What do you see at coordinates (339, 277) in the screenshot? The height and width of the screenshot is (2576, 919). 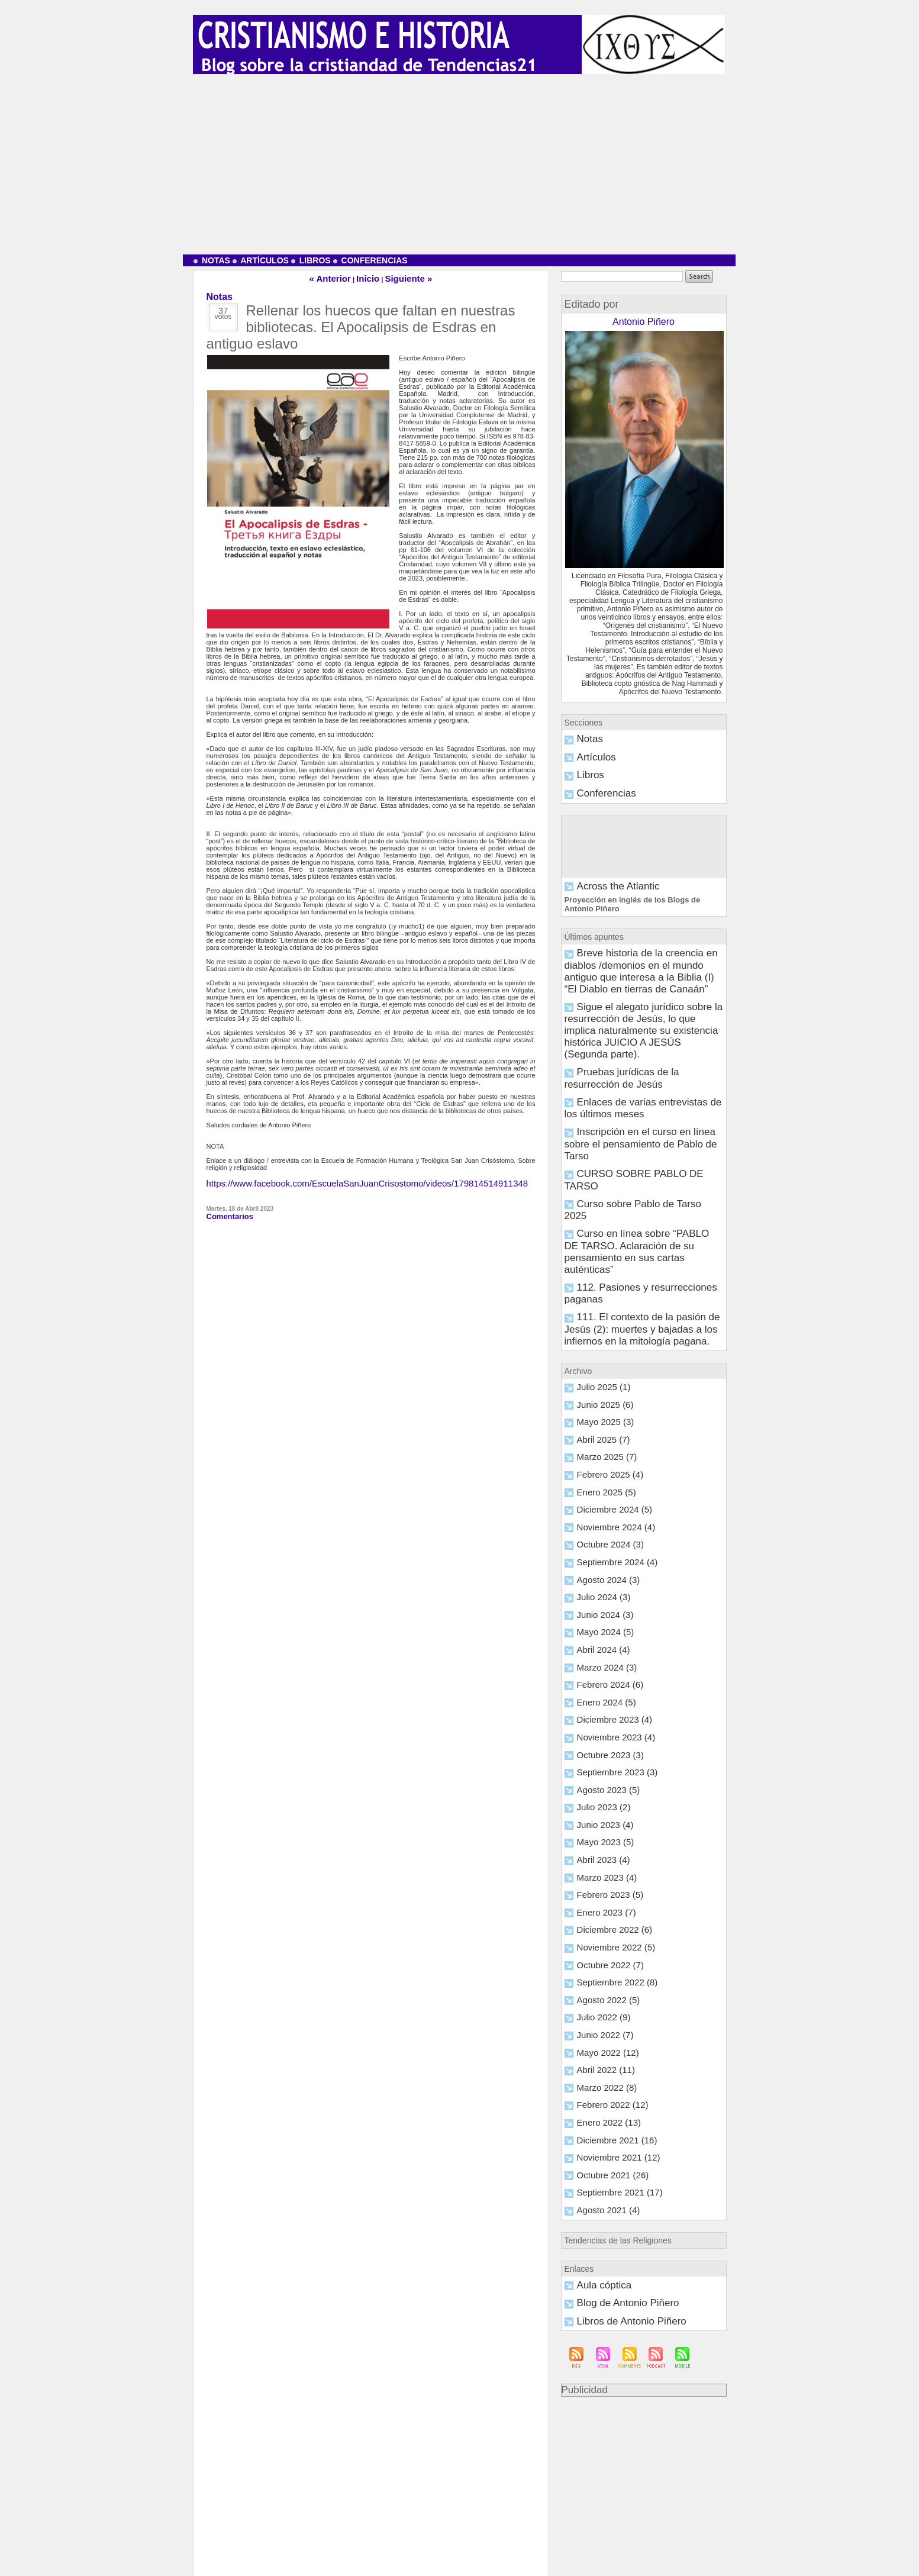 I see `« Anterior` at bounding box center [339, 277].